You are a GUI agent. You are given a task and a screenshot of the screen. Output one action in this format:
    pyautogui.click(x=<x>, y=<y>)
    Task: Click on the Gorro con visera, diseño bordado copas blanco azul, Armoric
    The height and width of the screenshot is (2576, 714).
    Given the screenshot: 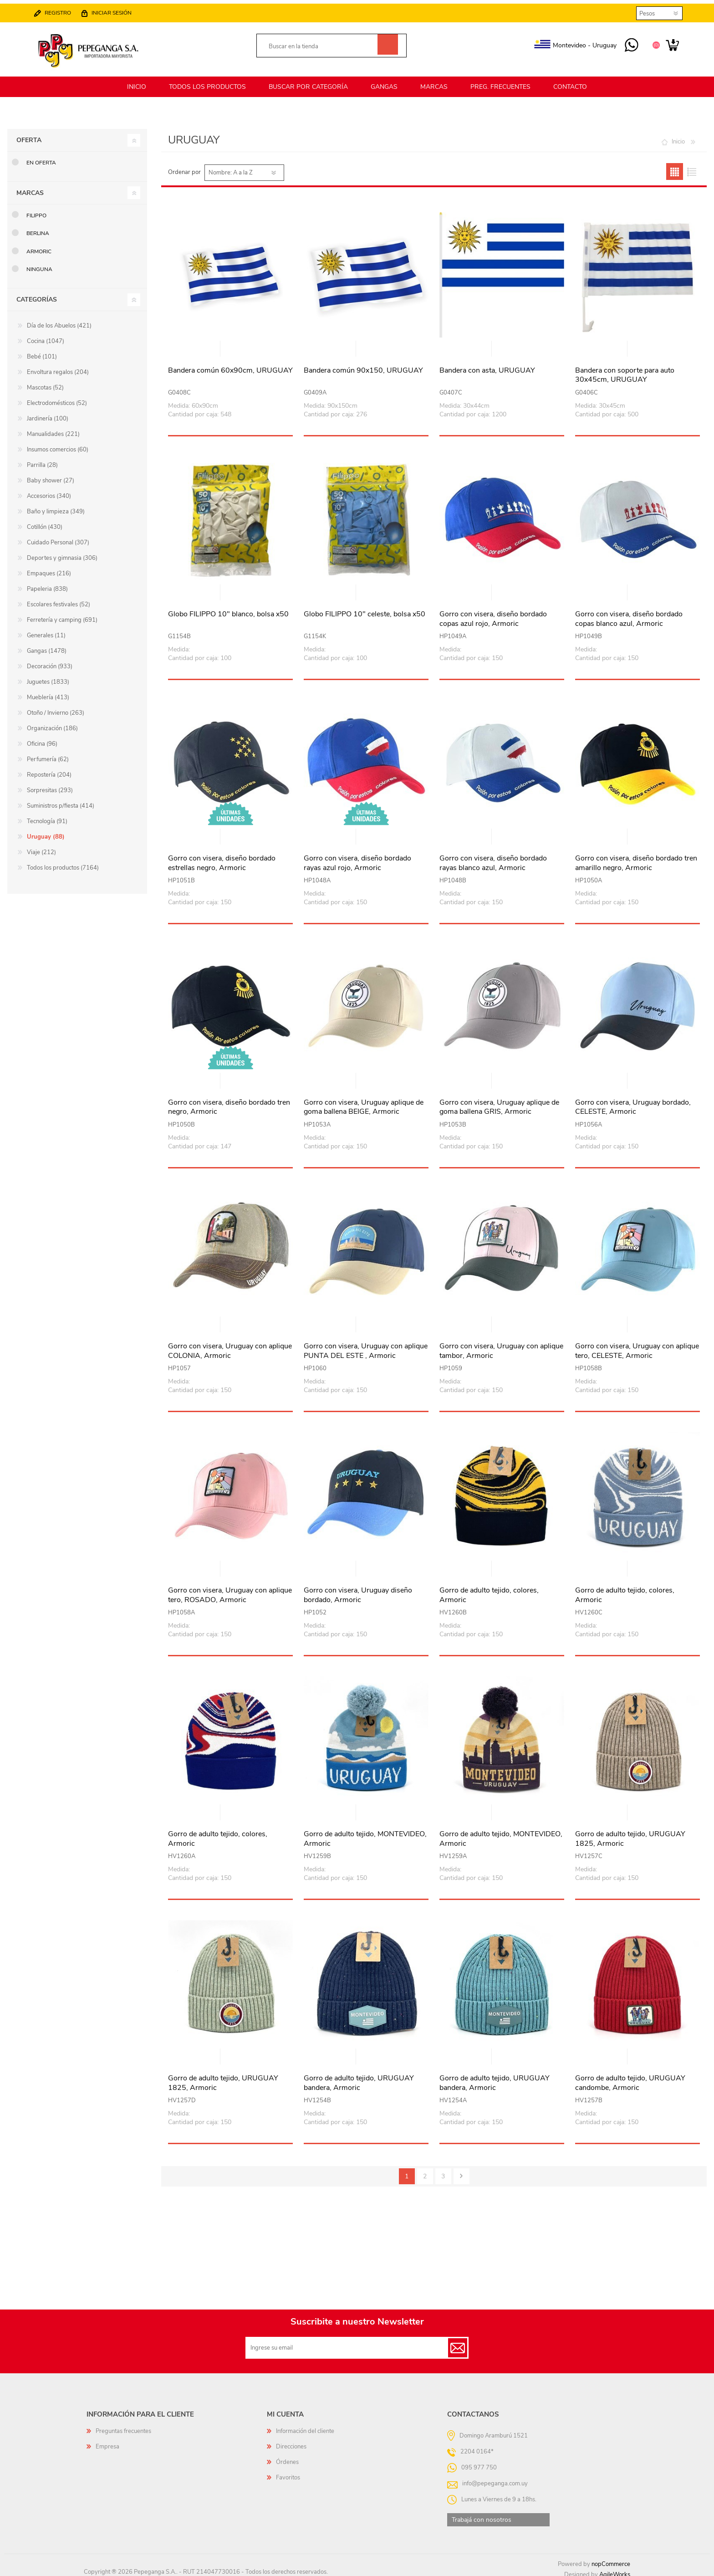 What is the action you would take?
    pyautogui.click(x=629, y=613)
    